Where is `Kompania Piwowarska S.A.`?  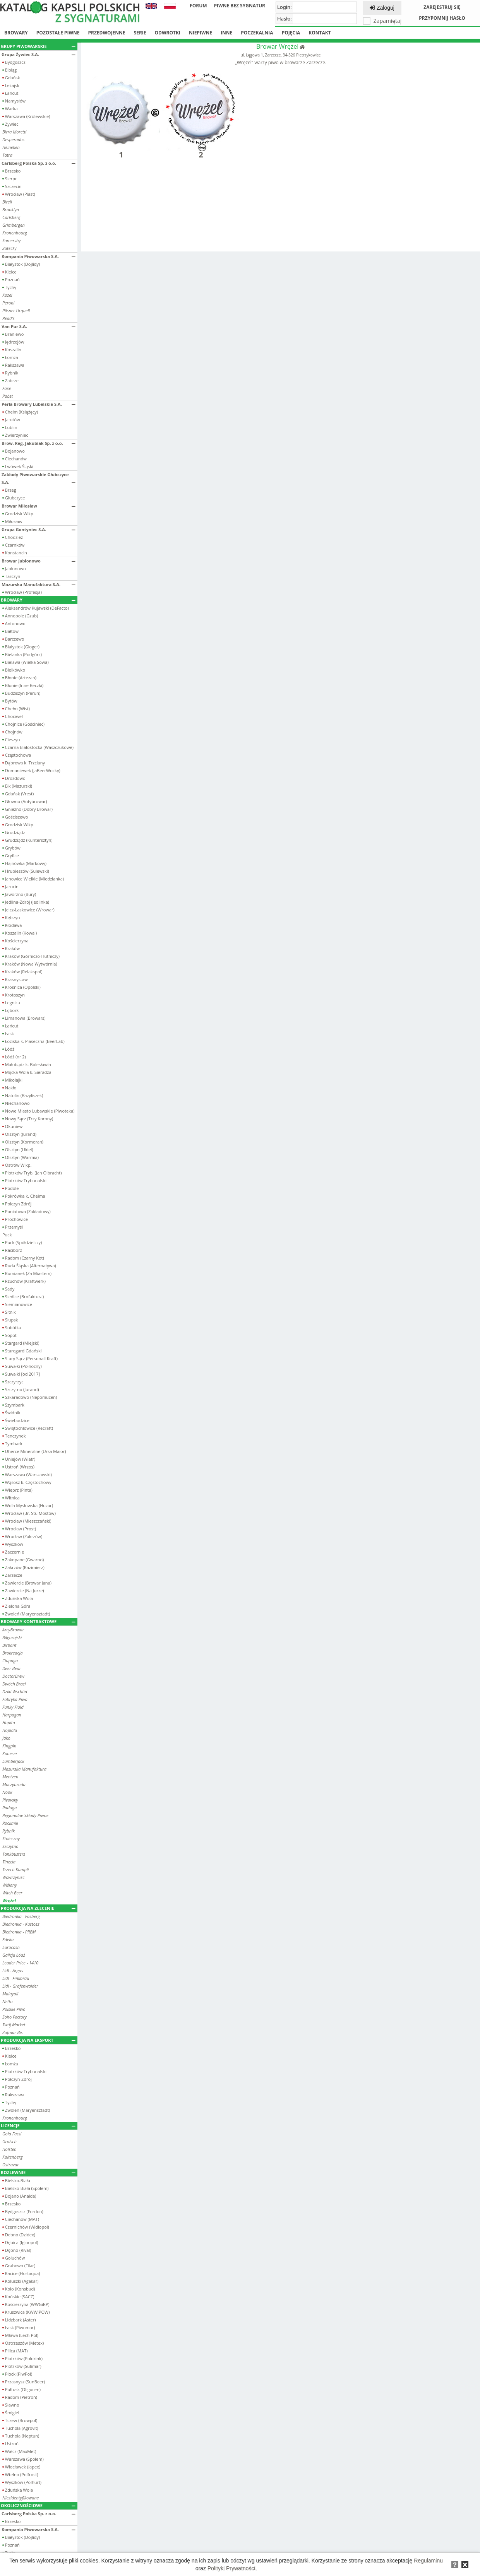
Kompania Piwowarska S.A. is located at coordinates (38, 256).